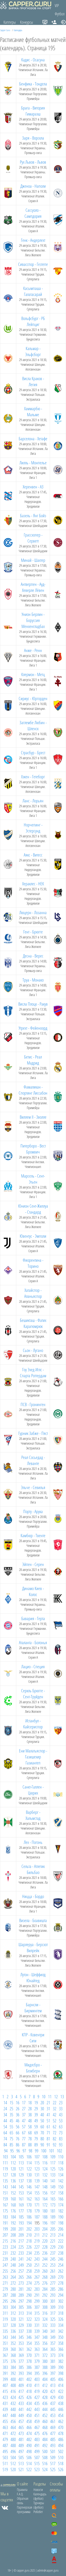  Describe the element at coordinates (37, 2181) in the screenshot. I see `139` at that location.